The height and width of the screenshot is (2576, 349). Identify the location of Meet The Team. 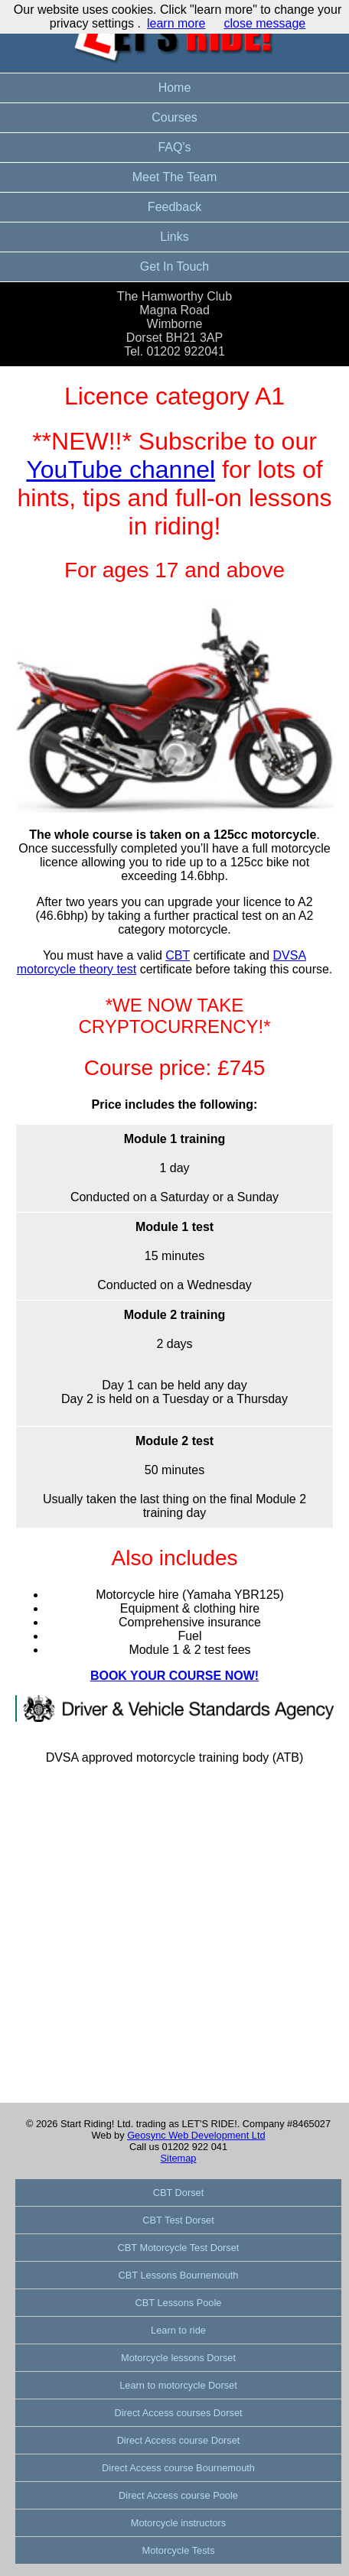
(174, 177).